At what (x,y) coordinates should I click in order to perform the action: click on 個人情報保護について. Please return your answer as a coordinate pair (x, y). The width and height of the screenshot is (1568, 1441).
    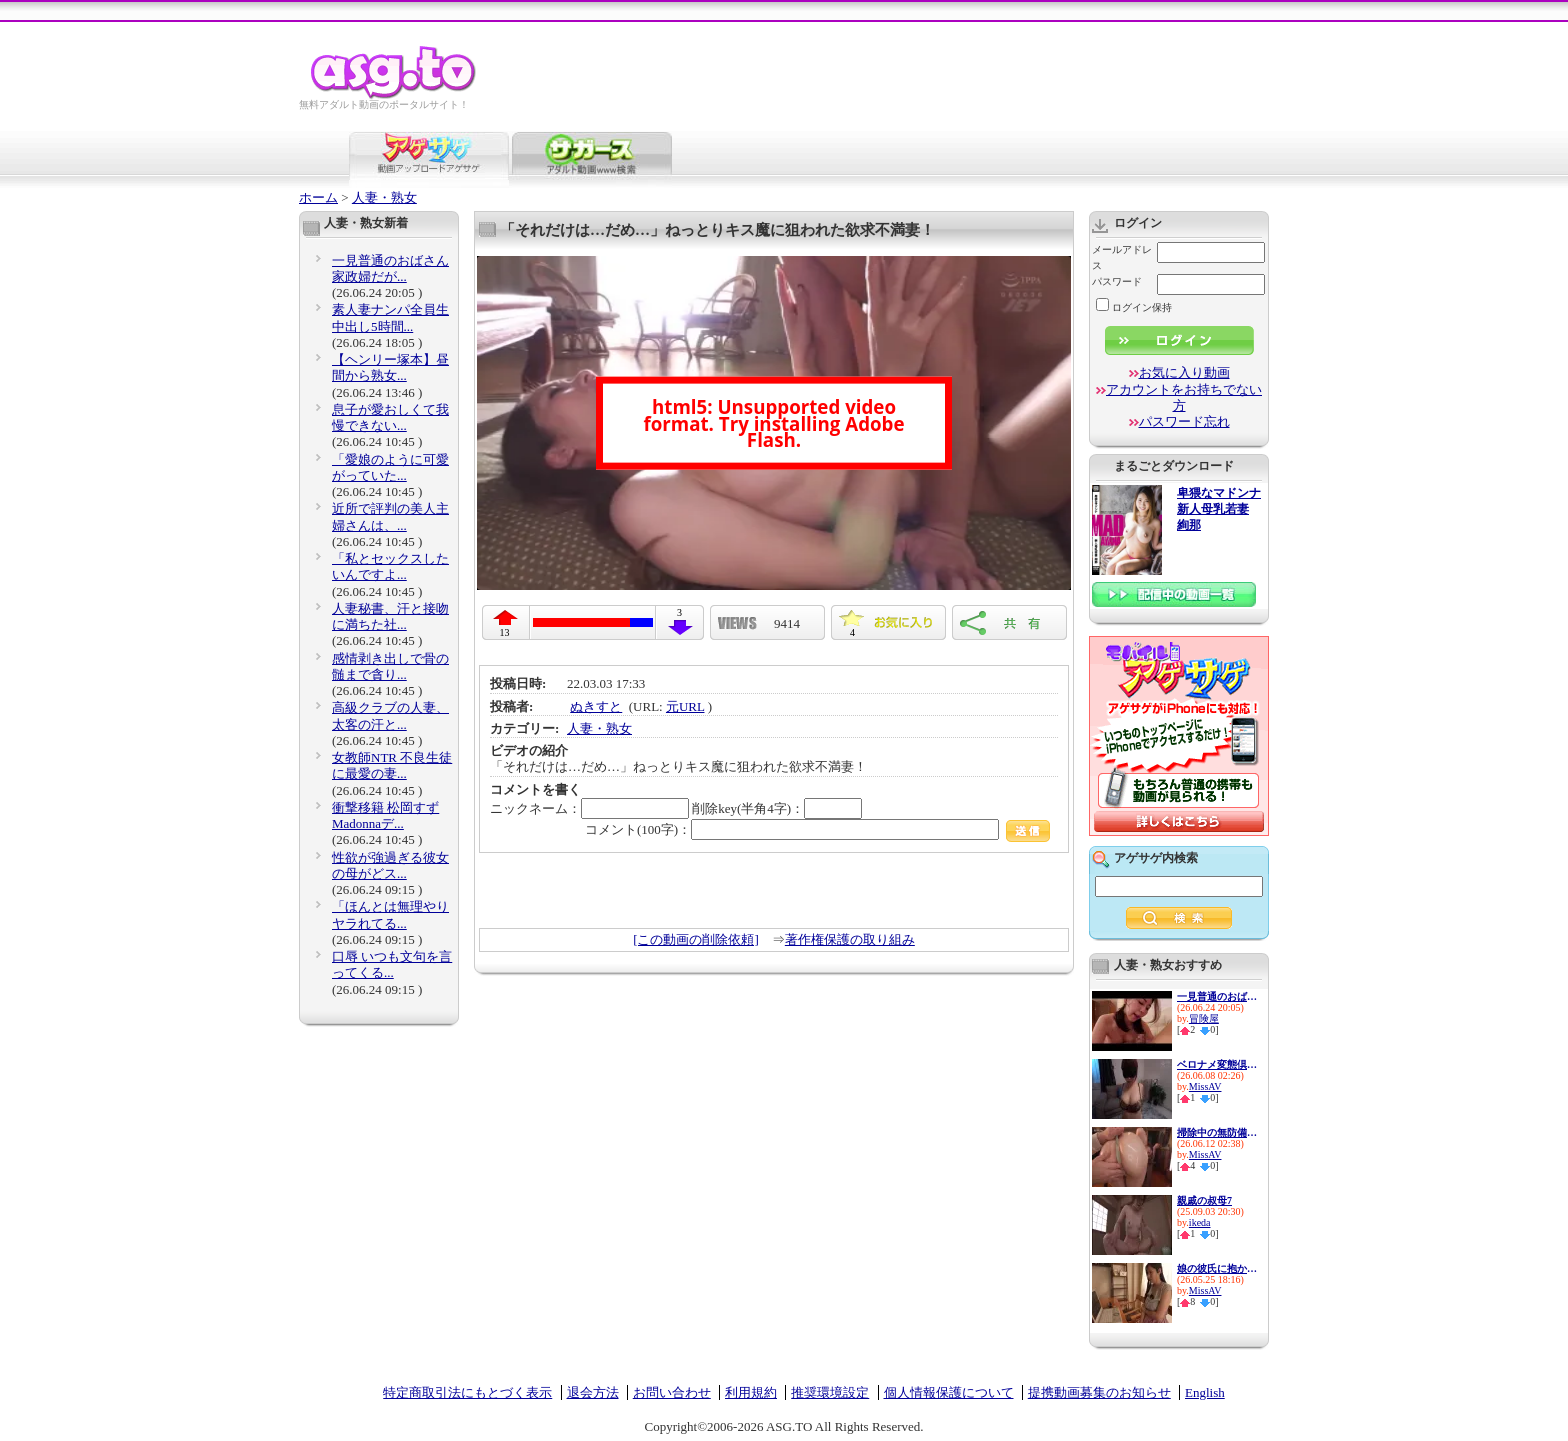
    Looking at the image, I should click on (949, 1392).